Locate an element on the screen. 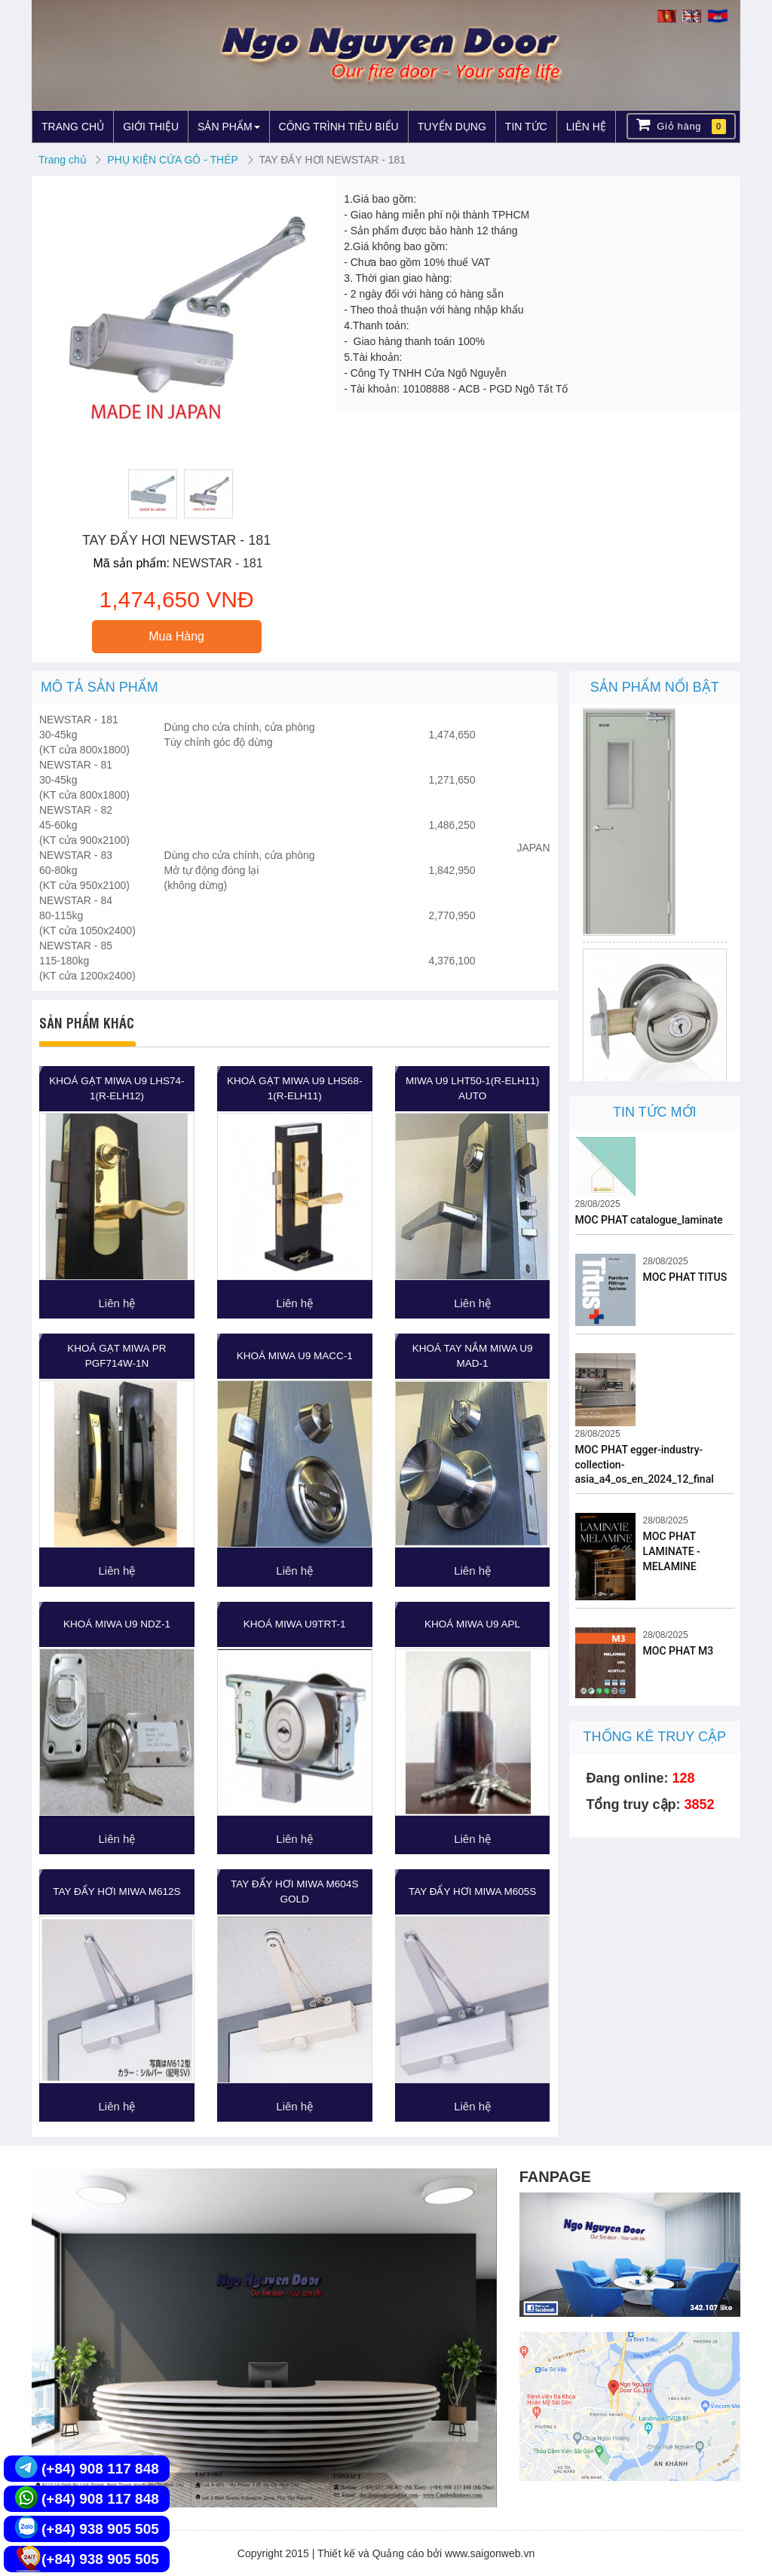 This screenshot has height=2576, width=772. KHOÁ TAY NẮM MIWA U9 MAD-1 is located at coordinates (472, 1356).